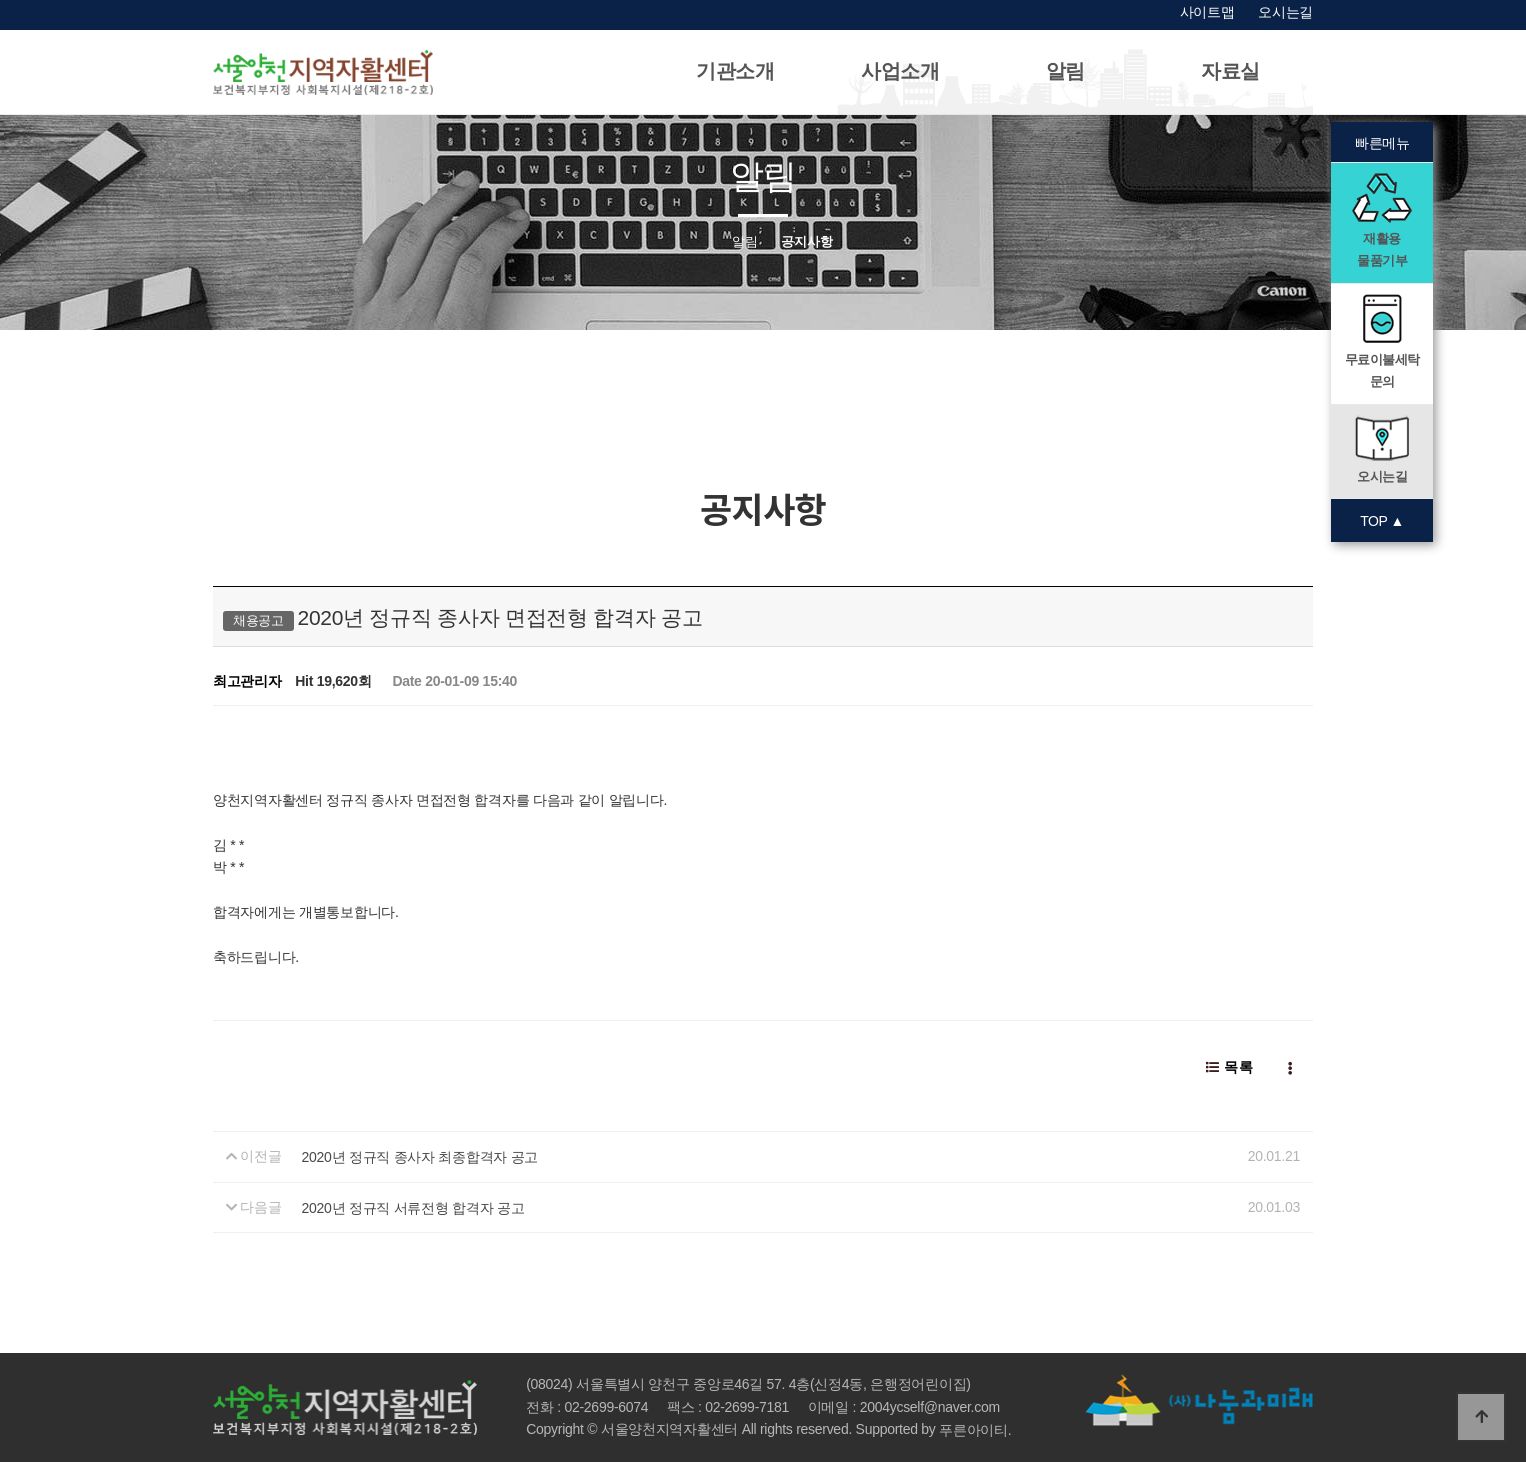 The image size is (1526, 1462). Describe the element at coordinates (735, 71) in the screenshot. I see `기관소개` at that location.